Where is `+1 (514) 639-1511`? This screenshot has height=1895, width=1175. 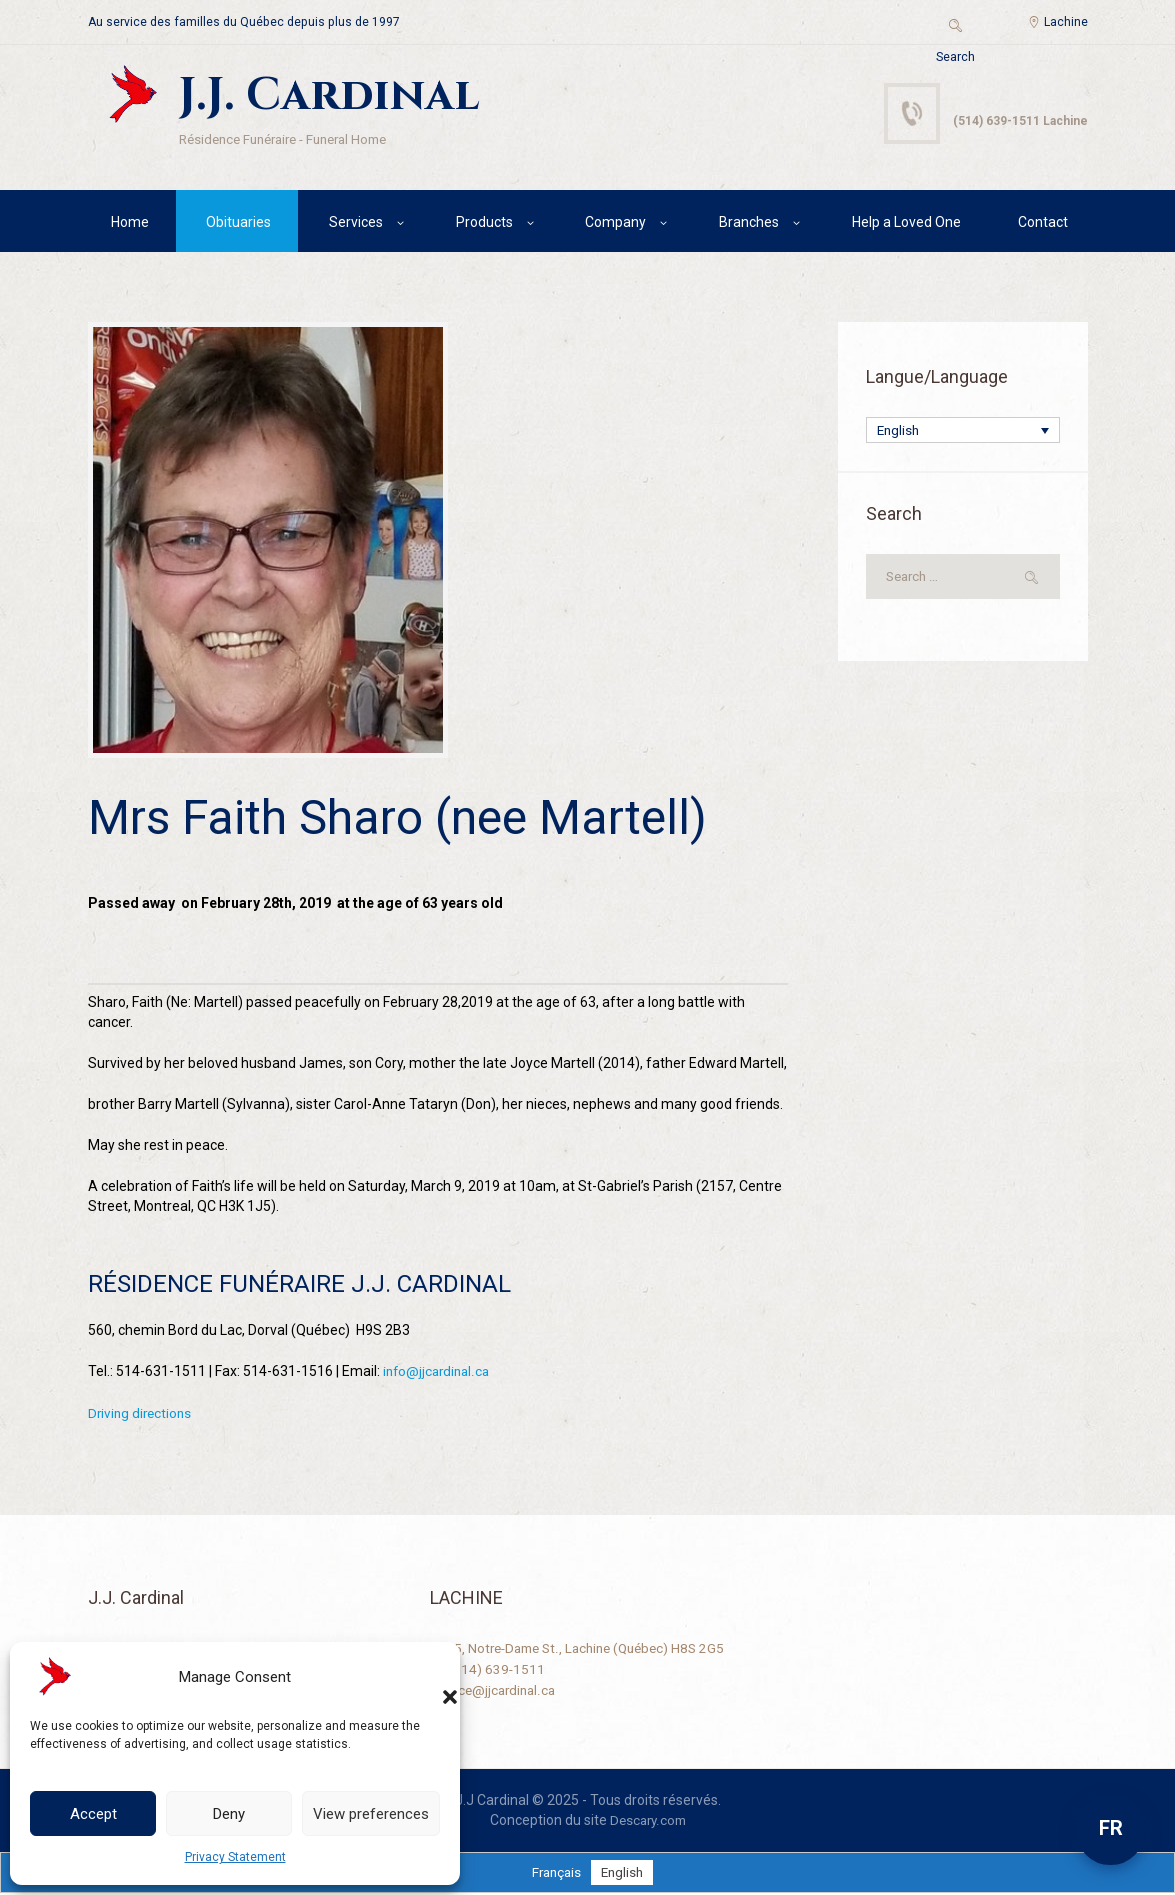
+1 (514) 639-1511 is located at coordinates (488, 1670).